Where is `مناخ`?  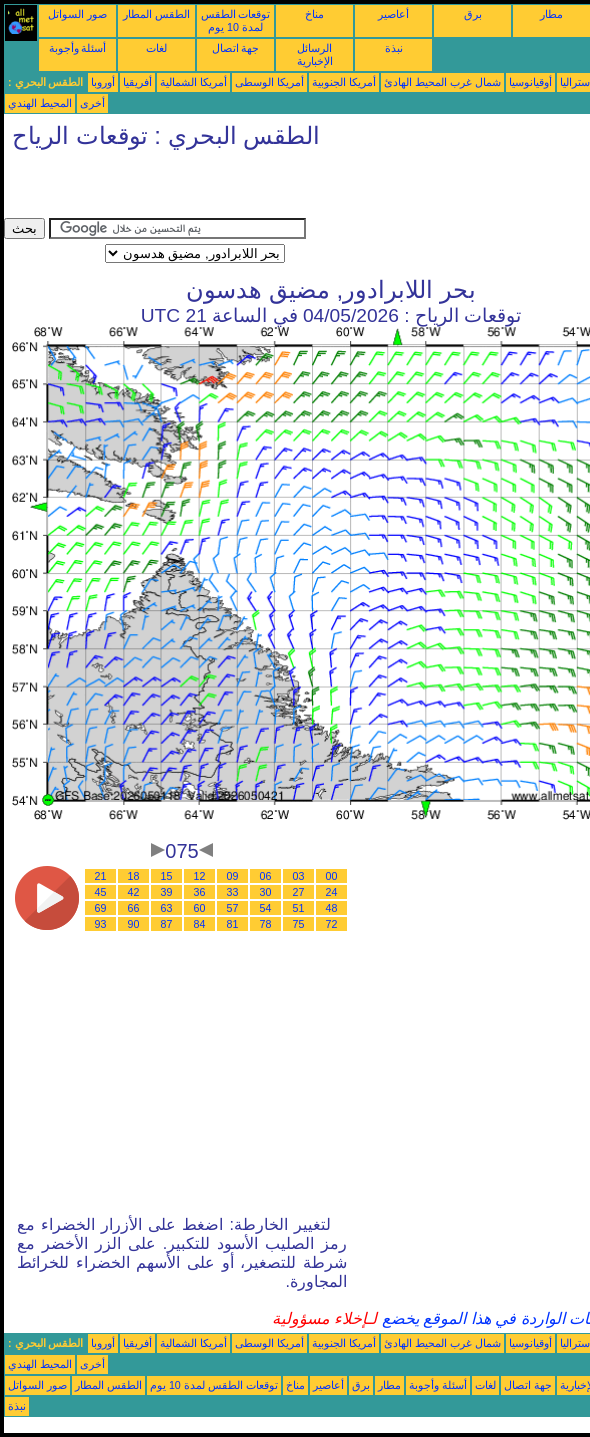 مناخ is located at coordinates (314, 14).